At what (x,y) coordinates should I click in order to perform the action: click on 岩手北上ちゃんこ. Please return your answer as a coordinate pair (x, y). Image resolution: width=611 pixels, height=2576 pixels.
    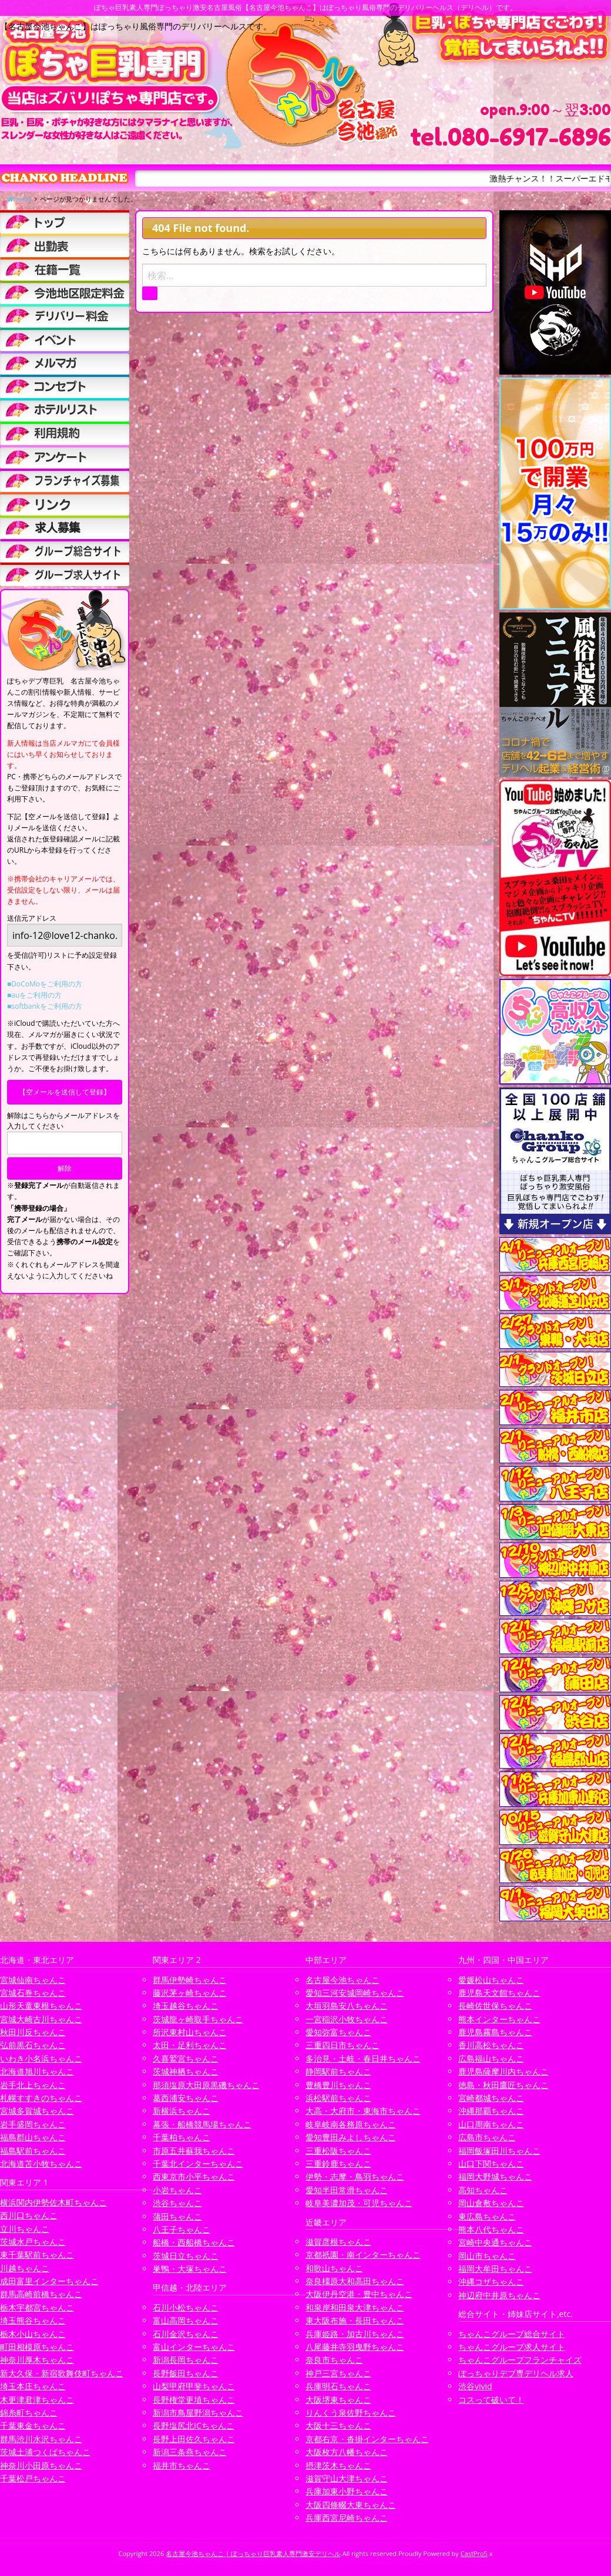
    Looking at the image, I should click on (33, 2084).